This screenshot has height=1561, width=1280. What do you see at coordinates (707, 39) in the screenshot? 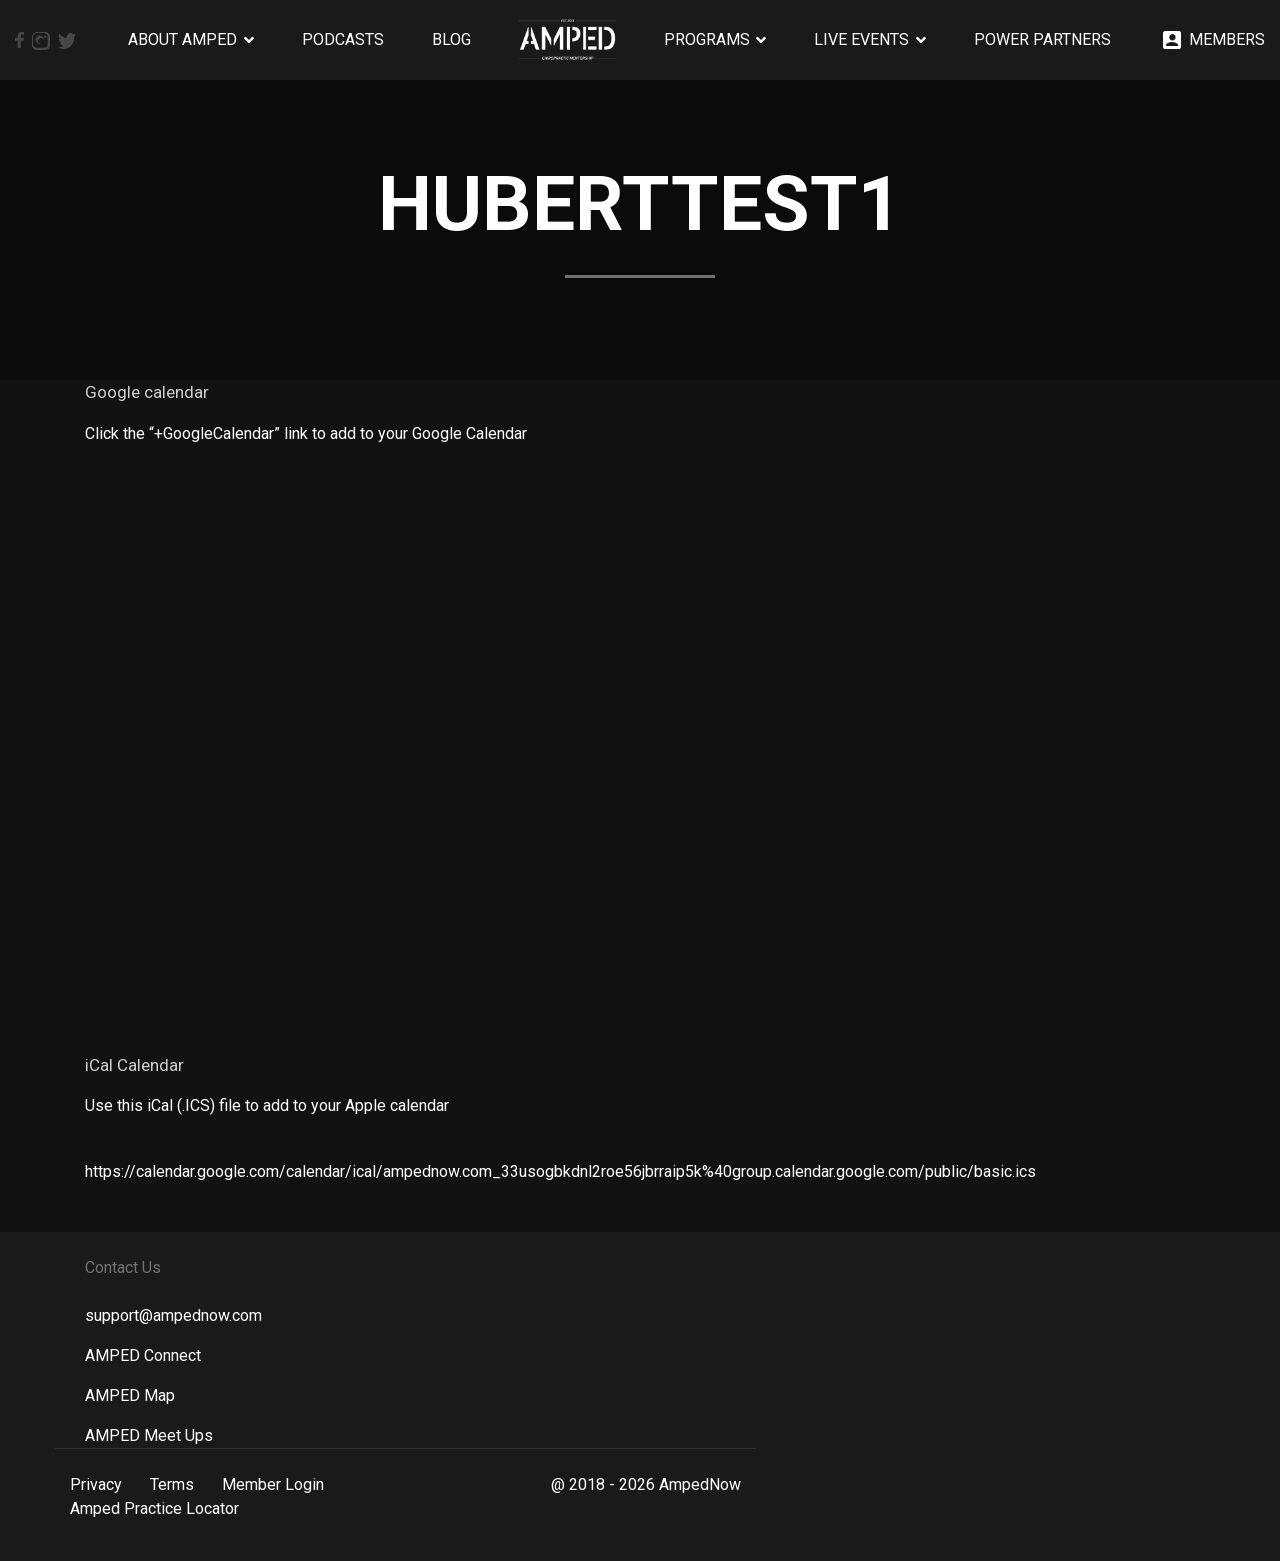
I see `Programs` at bounding box center [707, 39].